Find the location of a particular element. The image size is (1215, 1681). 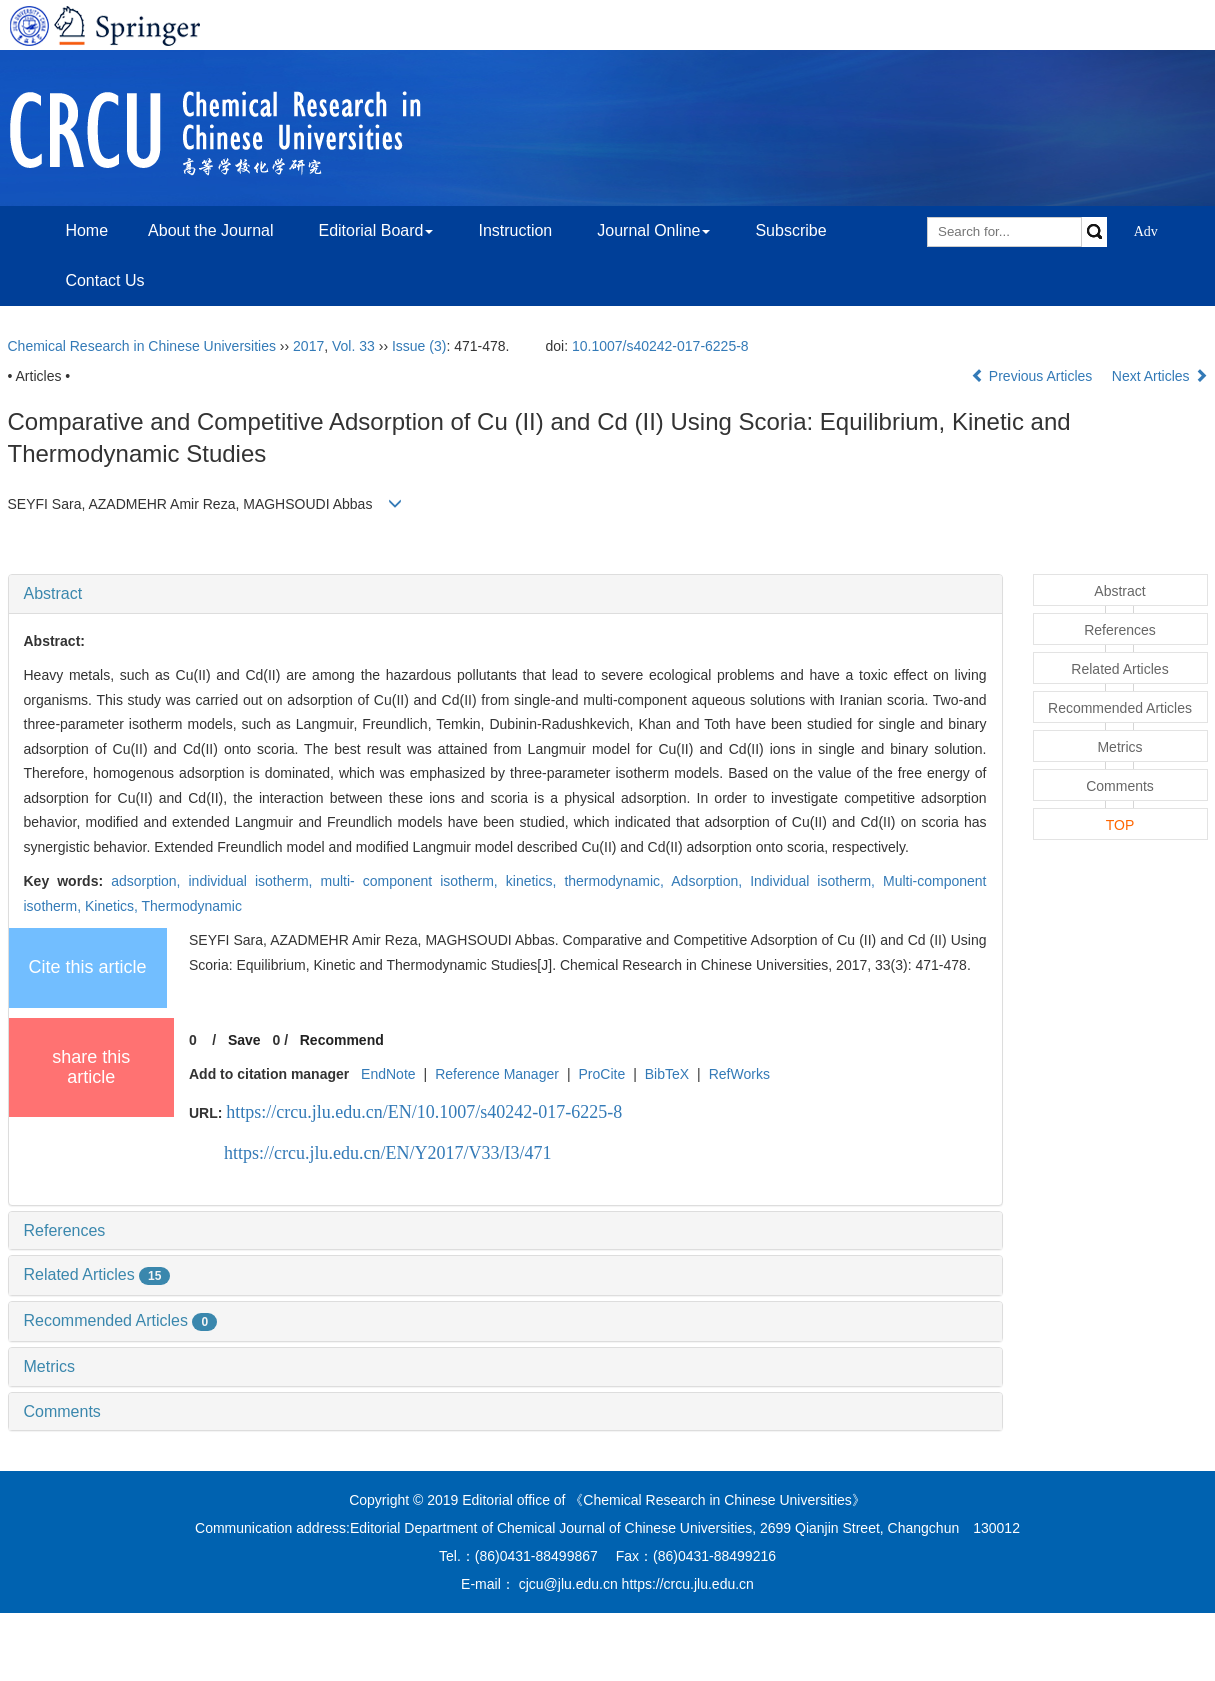

Instruction is located at coordinates (515, 230).